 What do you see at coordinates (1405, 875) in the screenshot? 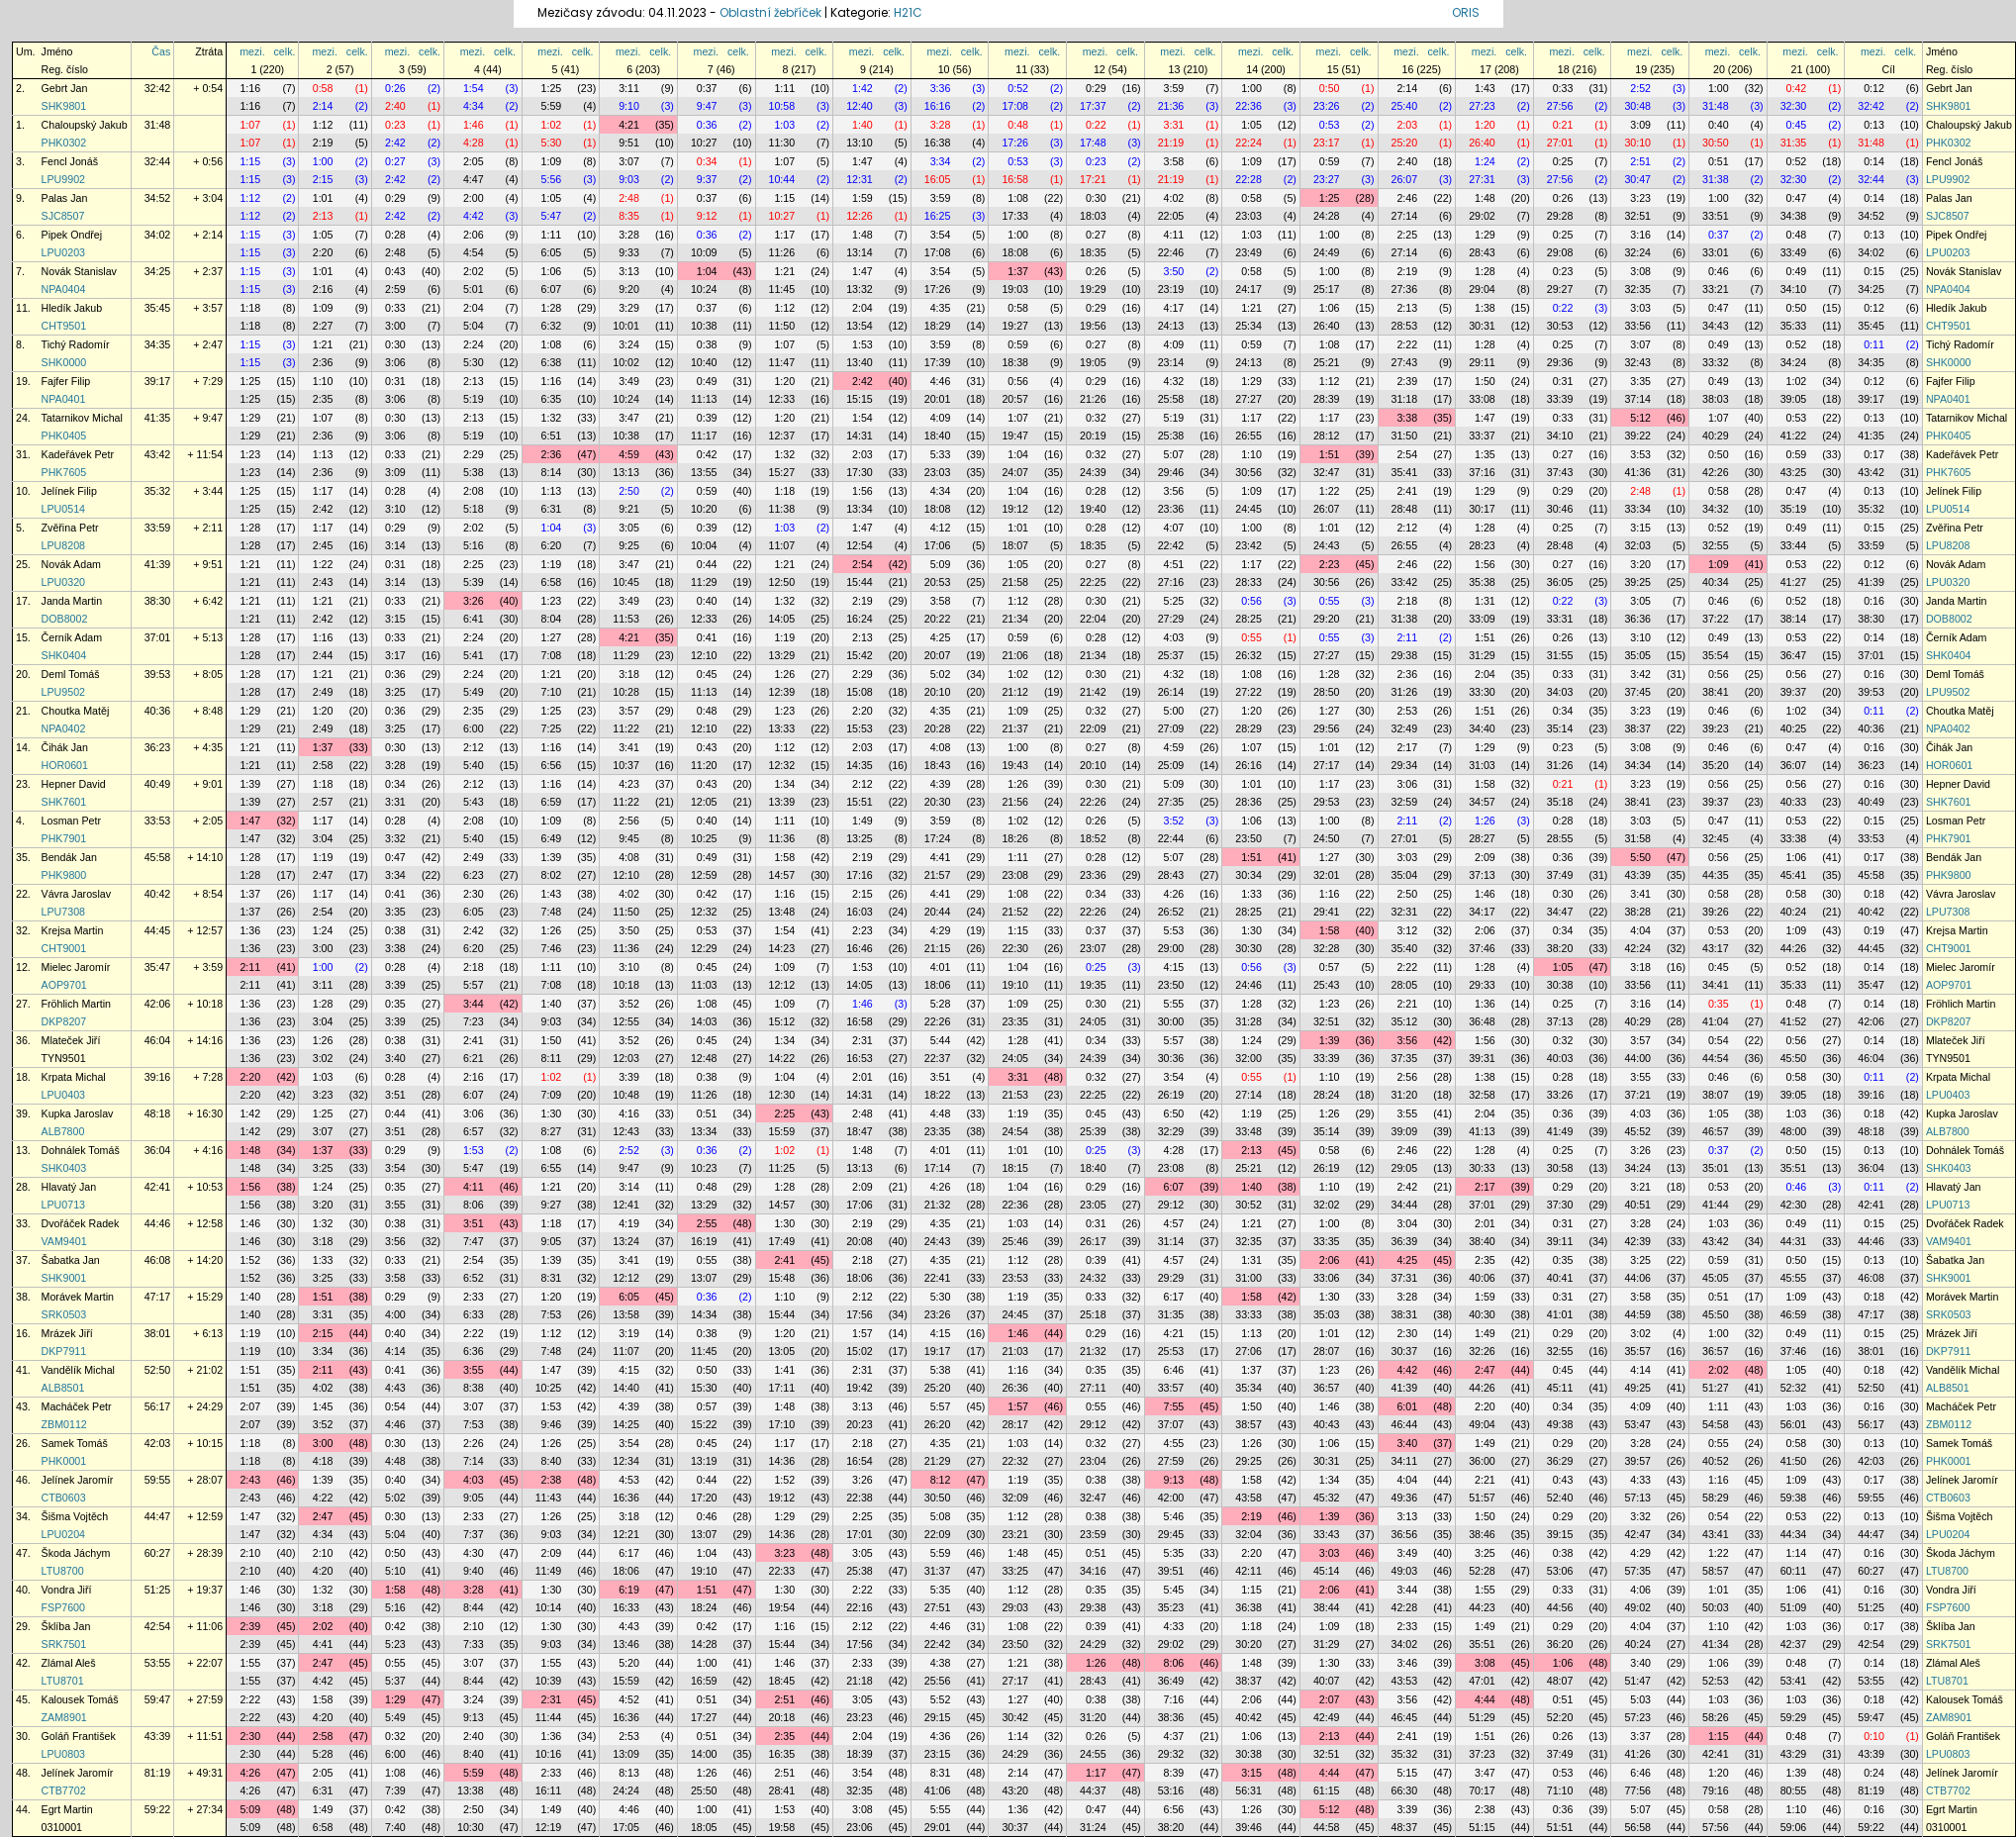
I see `35:04` at bounding box center [1405, 875].